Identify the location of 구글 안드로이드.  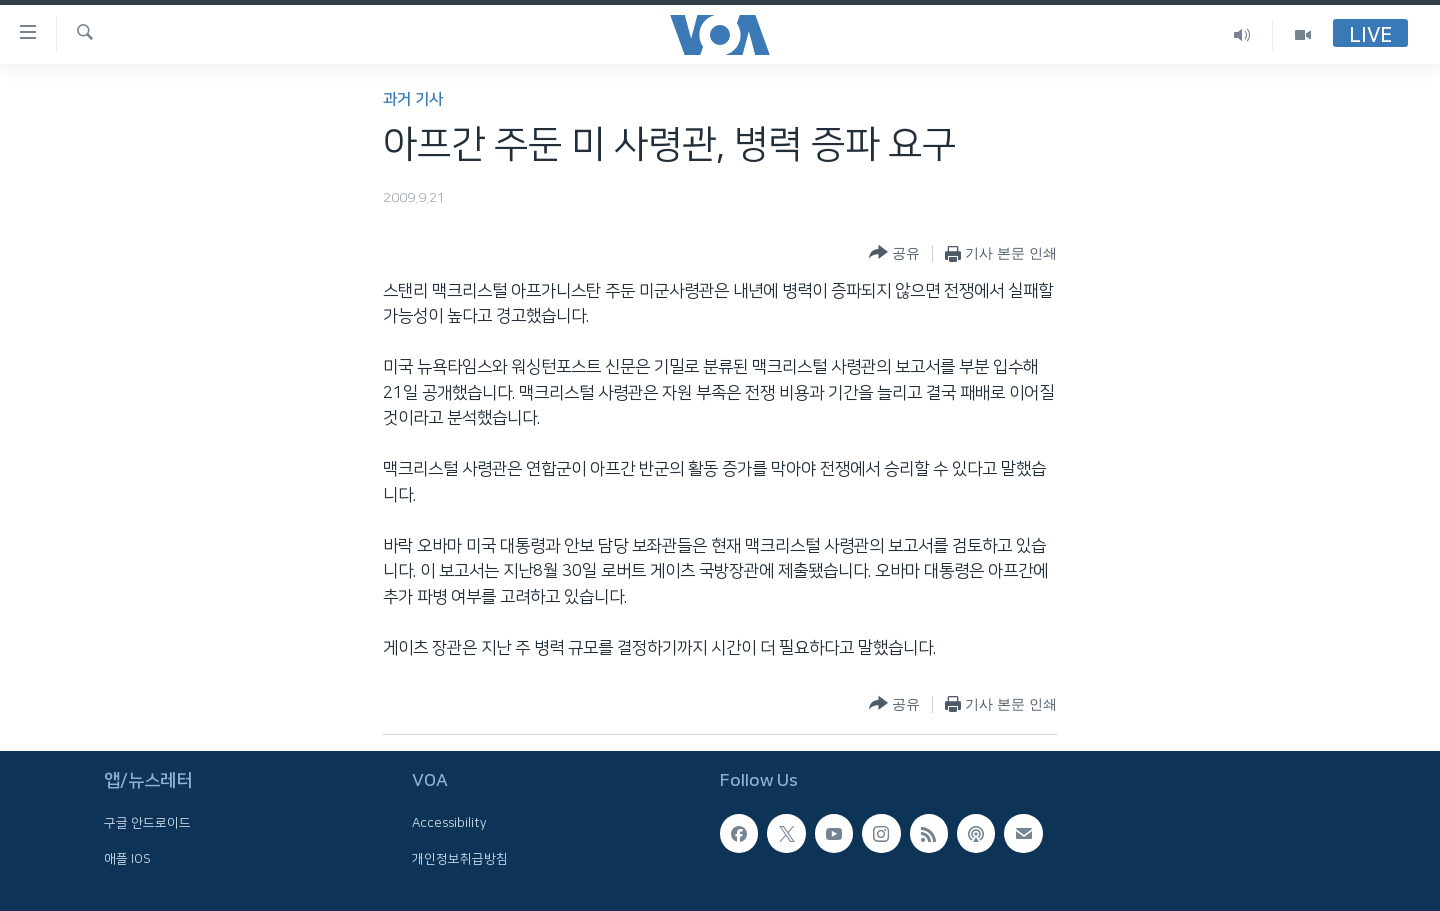
(147, 823).